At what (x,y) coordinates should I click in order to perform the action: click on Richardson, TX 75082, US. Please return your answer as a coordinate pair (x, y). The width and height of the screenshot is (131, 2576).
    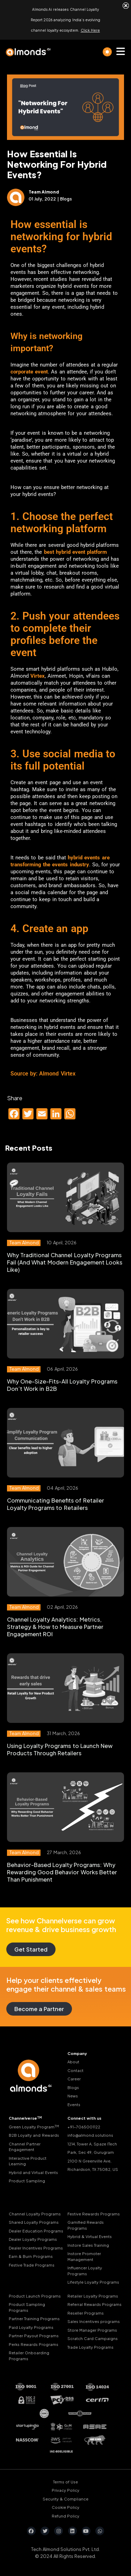
    Looking at the image, I should click on (92, 2169).